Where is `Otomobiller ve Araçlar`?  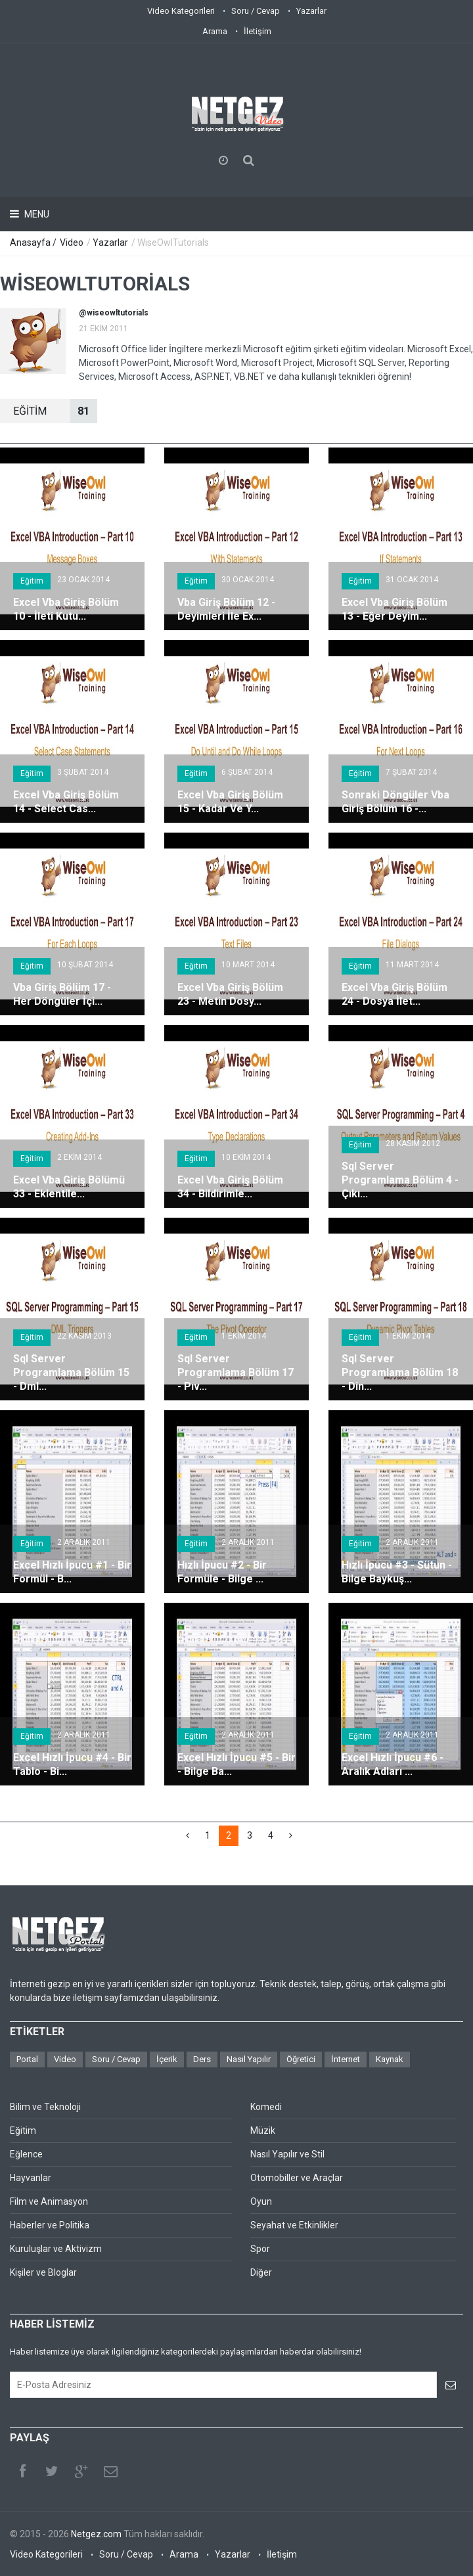 Otomobiller ve Araçlar is located at coordinates (296, 2178).